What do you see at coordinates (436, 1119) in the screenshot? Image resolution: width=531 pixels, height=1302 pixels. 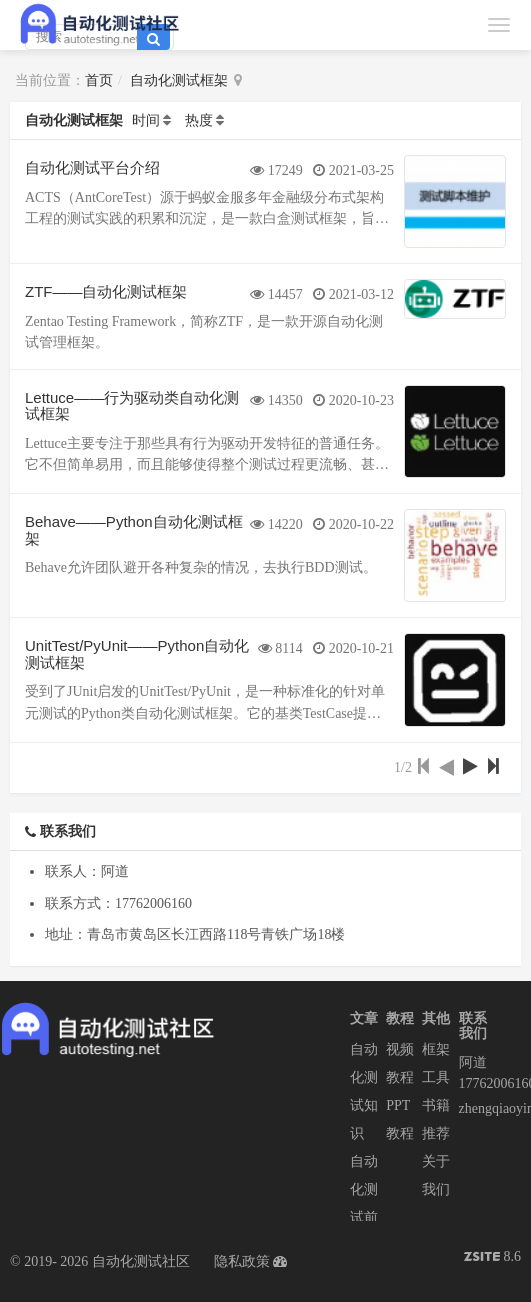 I see `书籍推荐` at bounding box center [436, 1119].